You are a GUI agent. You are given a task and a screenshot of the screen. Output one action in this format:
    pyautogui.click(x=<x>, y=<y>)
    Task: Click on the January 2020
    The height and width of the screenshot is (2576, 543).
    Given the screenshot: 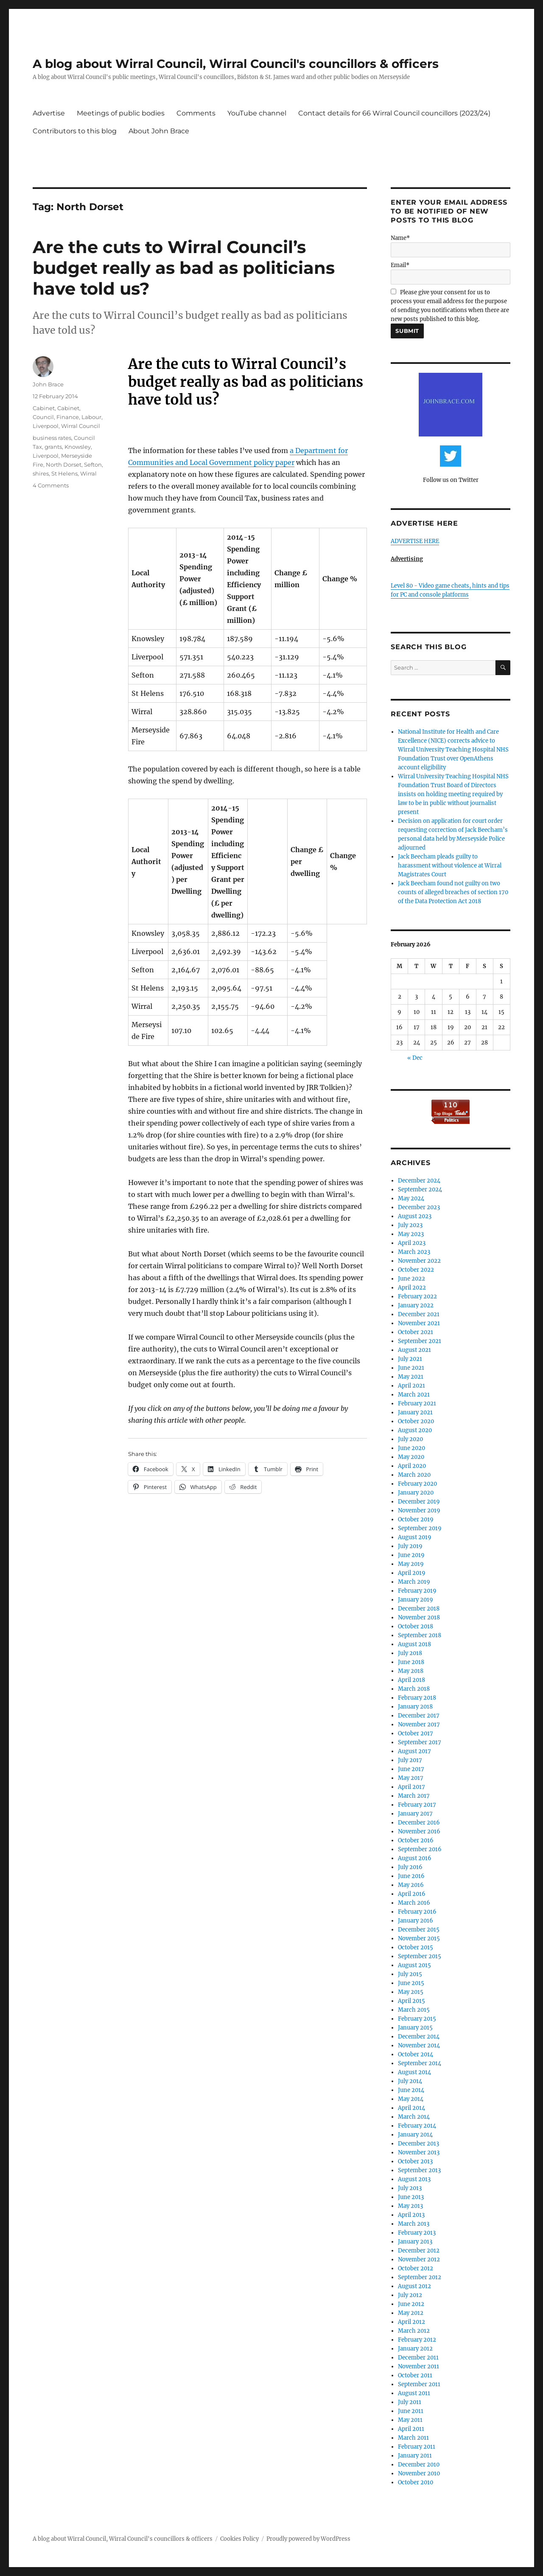 What is the action you would take?
    pyautogui.click(x=416, y=1492)
    